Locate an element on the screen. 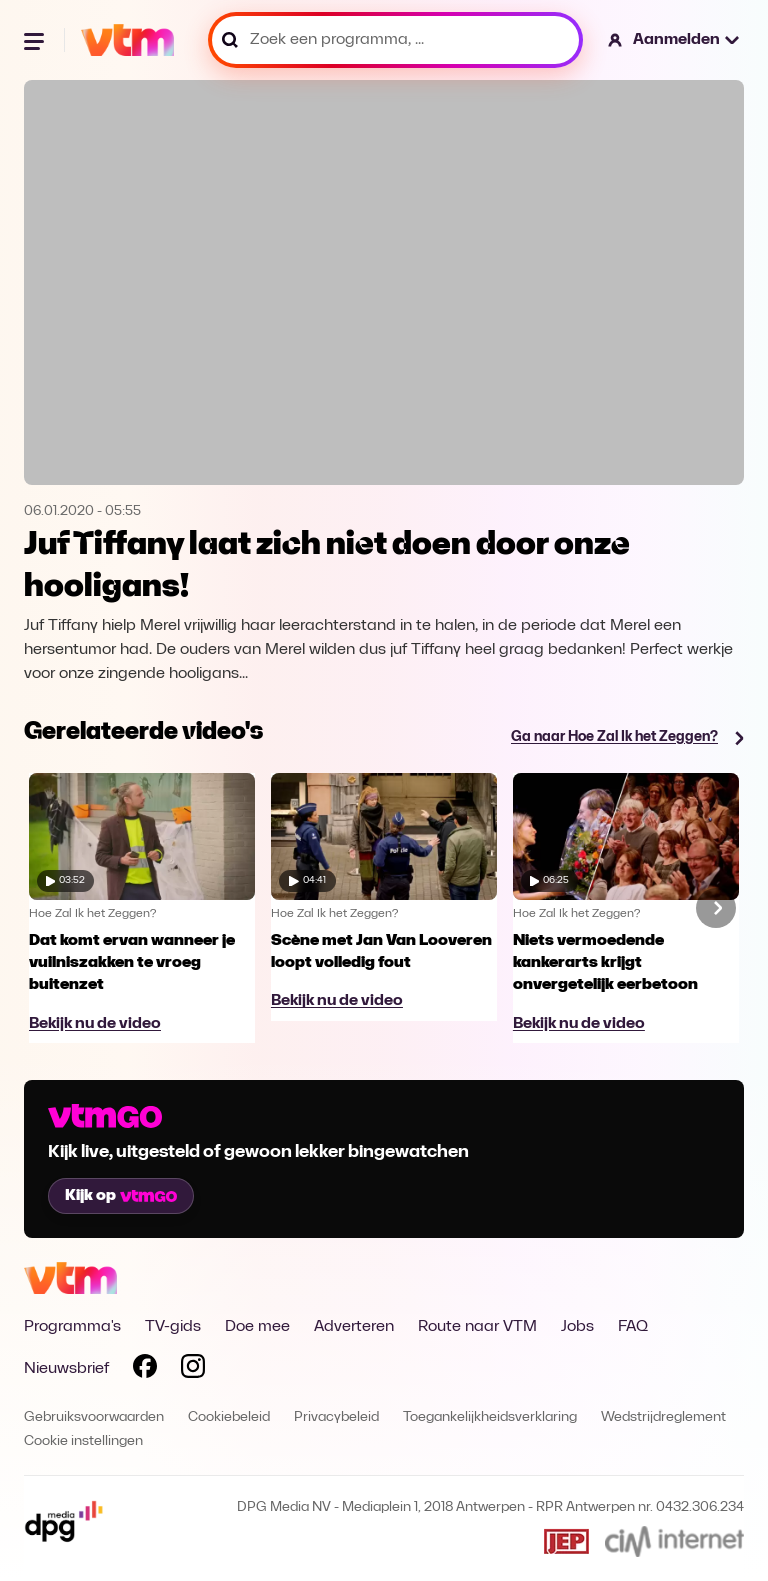 The height and width of the screenshot is (1581, 768). FAQ is located at coordinates (633, 1327).